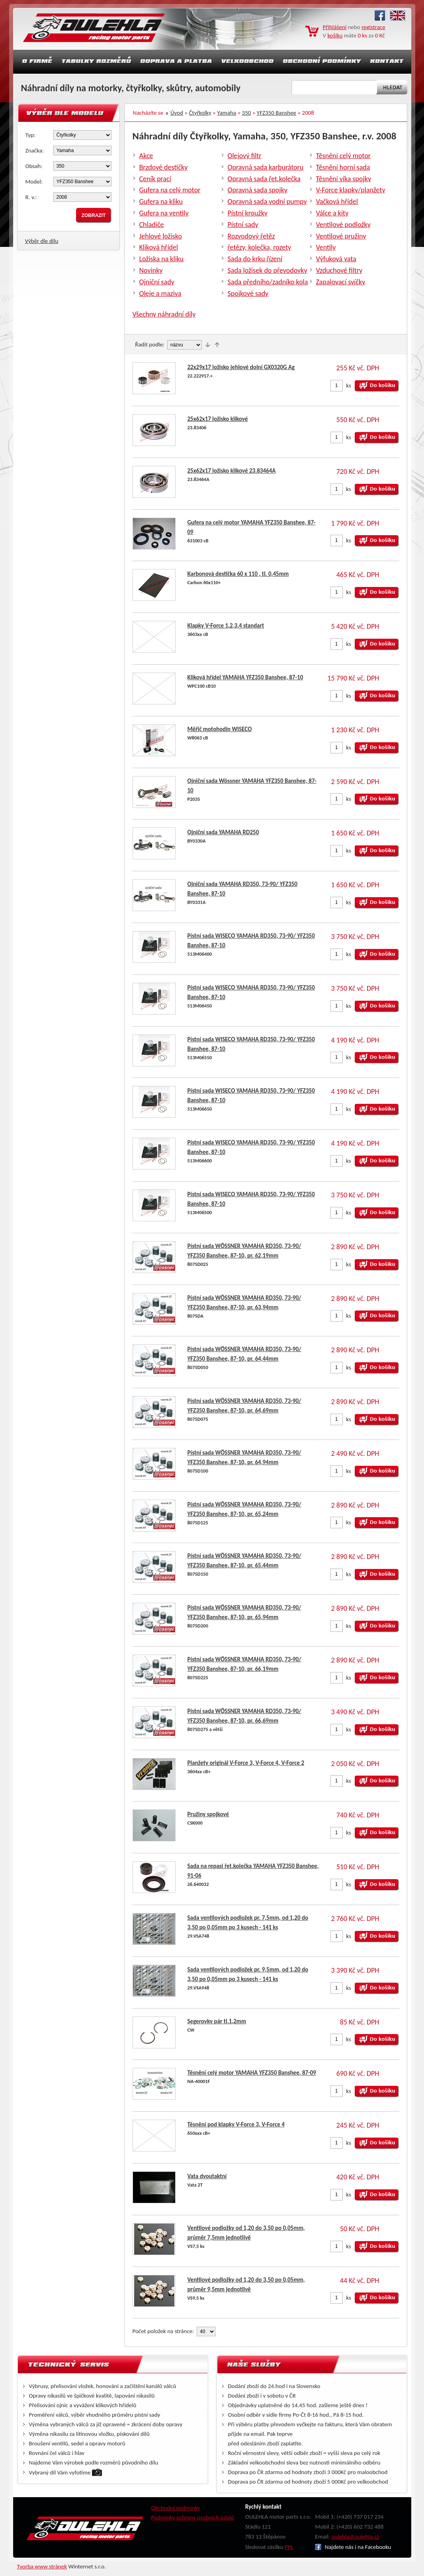 The width and height of the screenshot is (424, 2576). I want to click on Brzdové destičky, so click(163, 167).